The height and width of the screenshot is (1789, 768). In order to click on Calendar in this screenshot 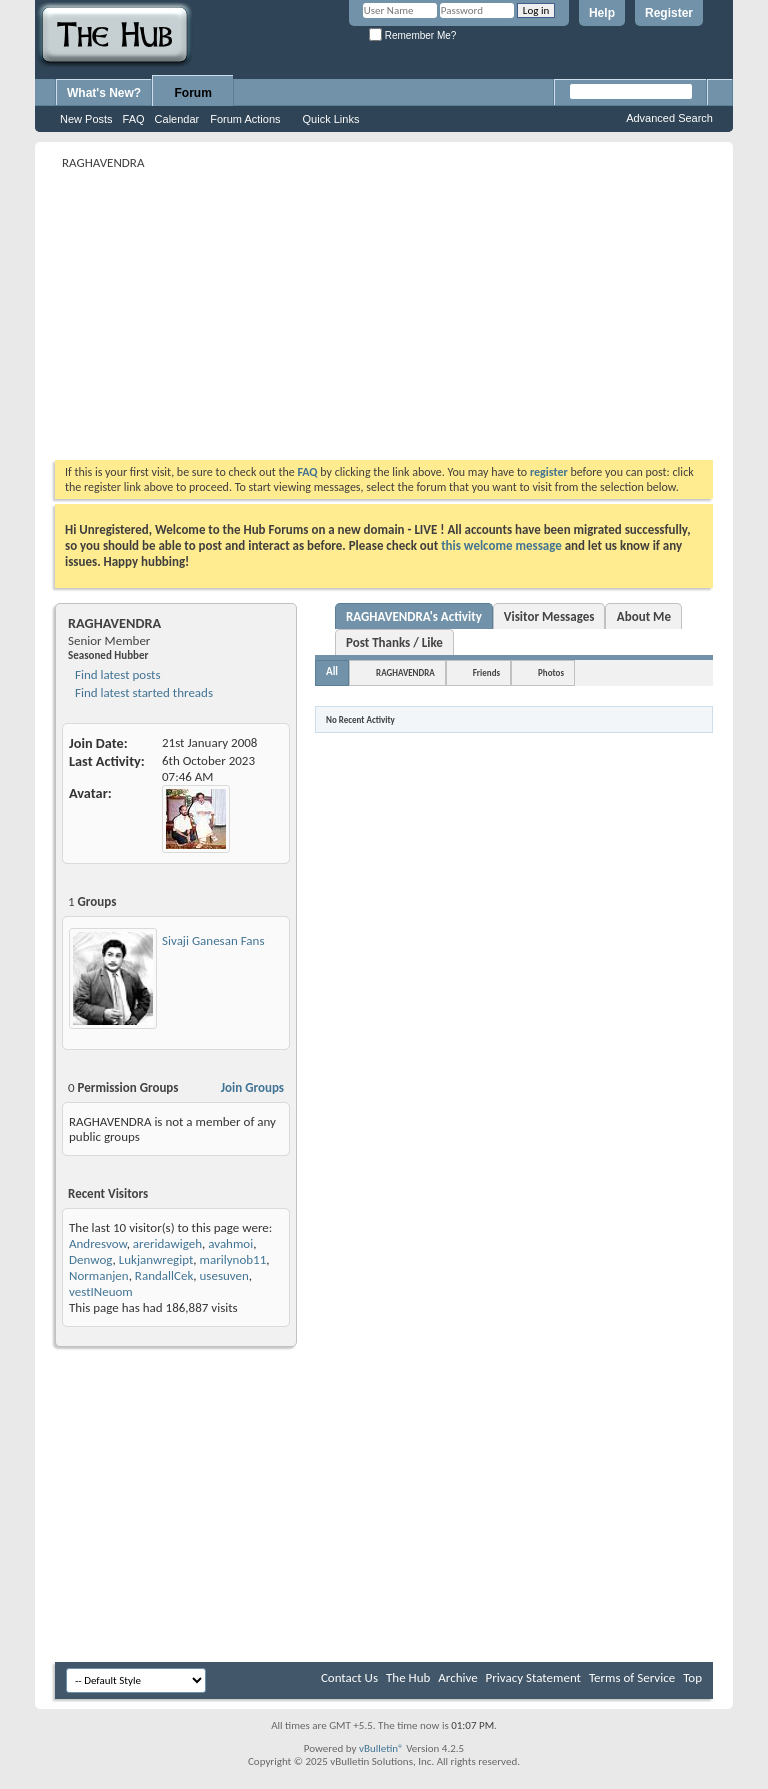, I will do `click(177, 119)`.